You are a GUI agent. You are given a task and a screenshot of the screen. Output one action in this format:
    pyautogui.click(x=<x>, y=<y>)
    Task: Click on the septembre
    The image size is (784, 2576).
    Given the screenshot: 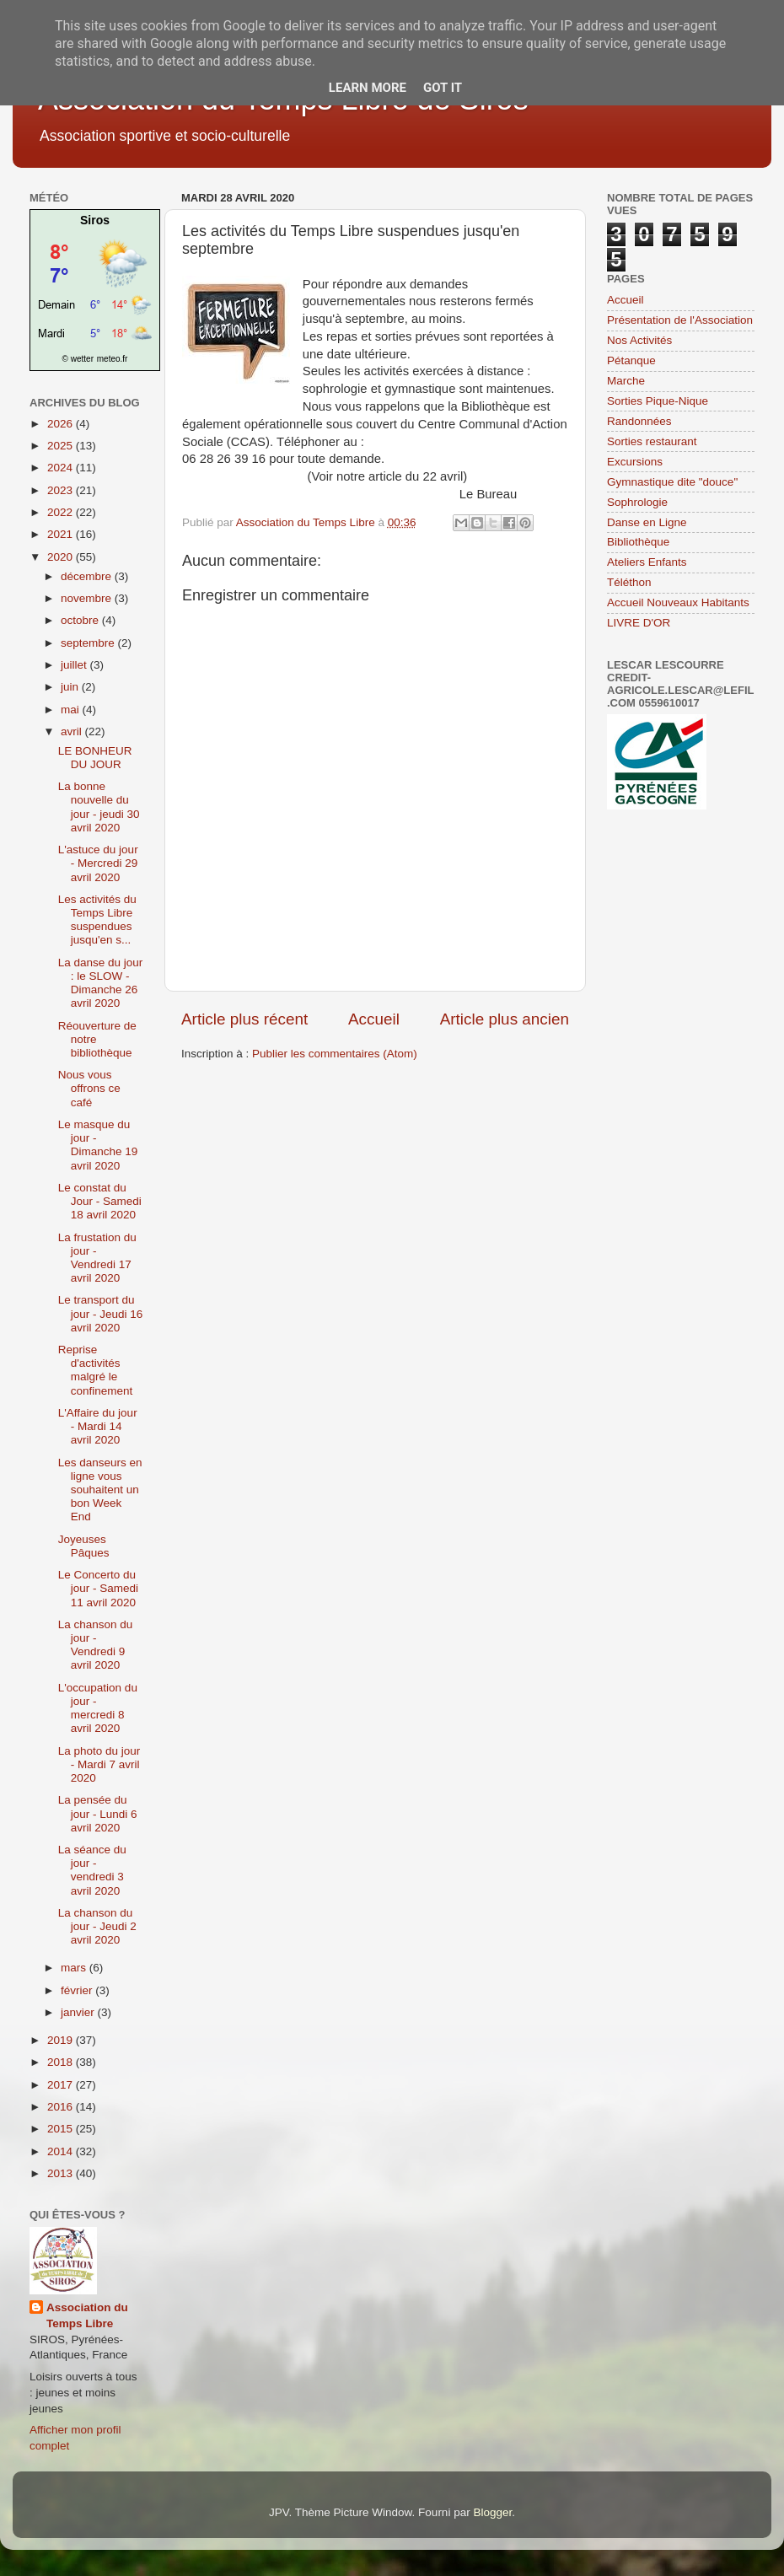 What is the action you would take?
    pyautogui.click(x=89, y=643)
    